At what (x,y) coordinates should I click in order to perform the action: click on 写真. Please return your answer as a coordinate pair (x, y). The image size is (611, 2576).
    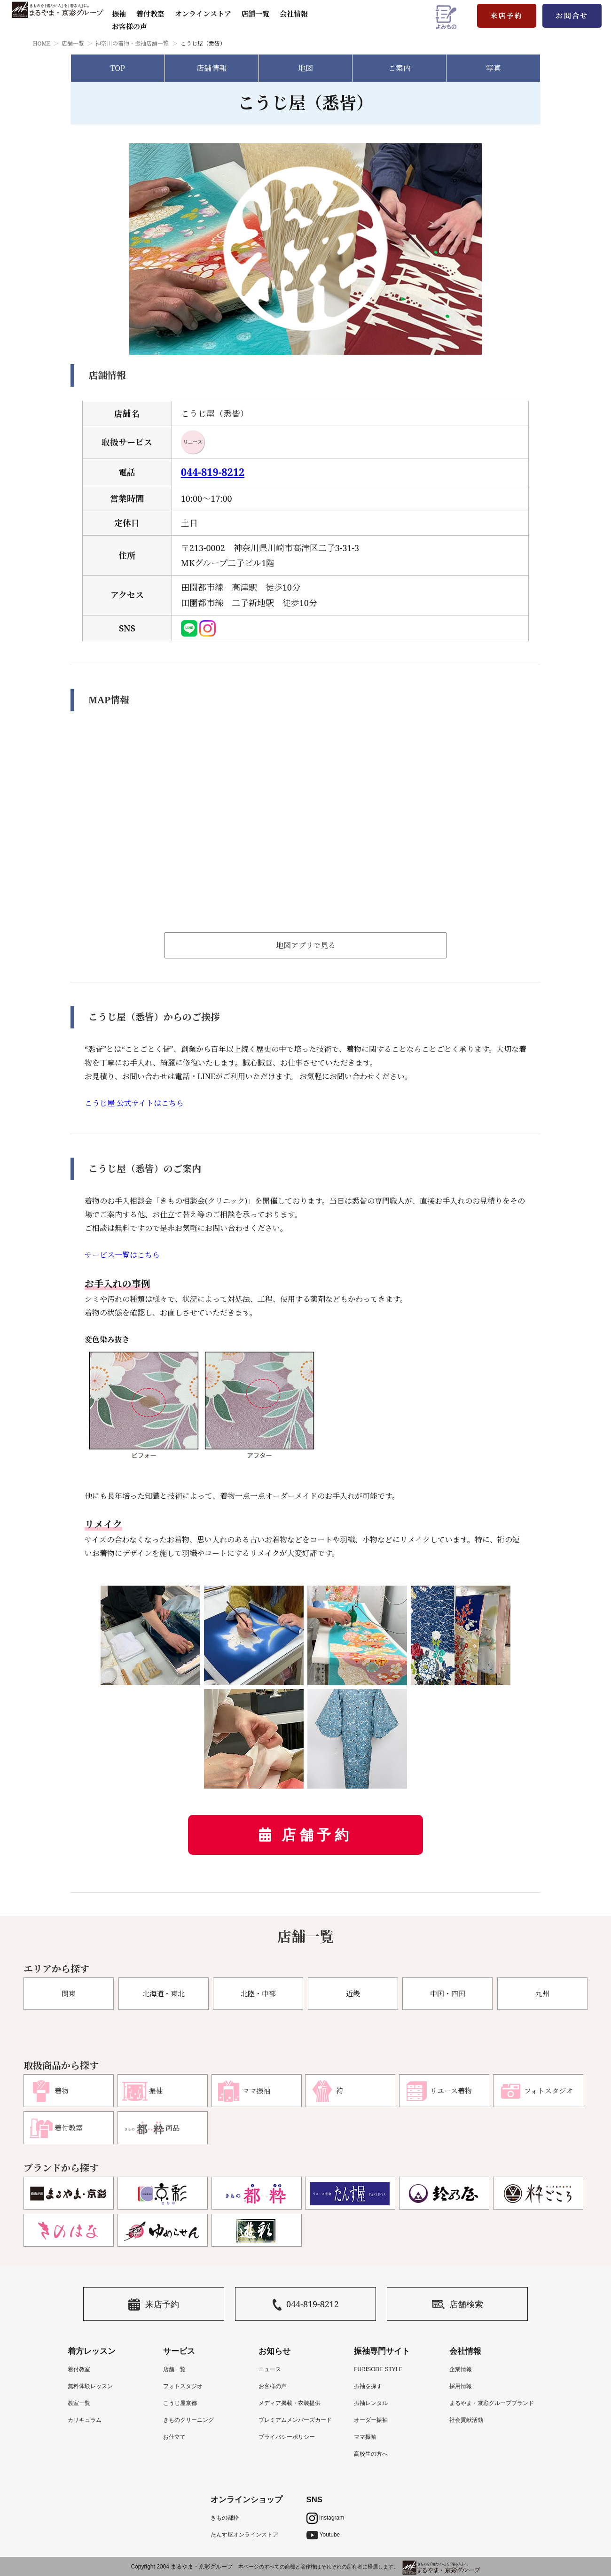
    Looking at the image, I should click on (493, 68).